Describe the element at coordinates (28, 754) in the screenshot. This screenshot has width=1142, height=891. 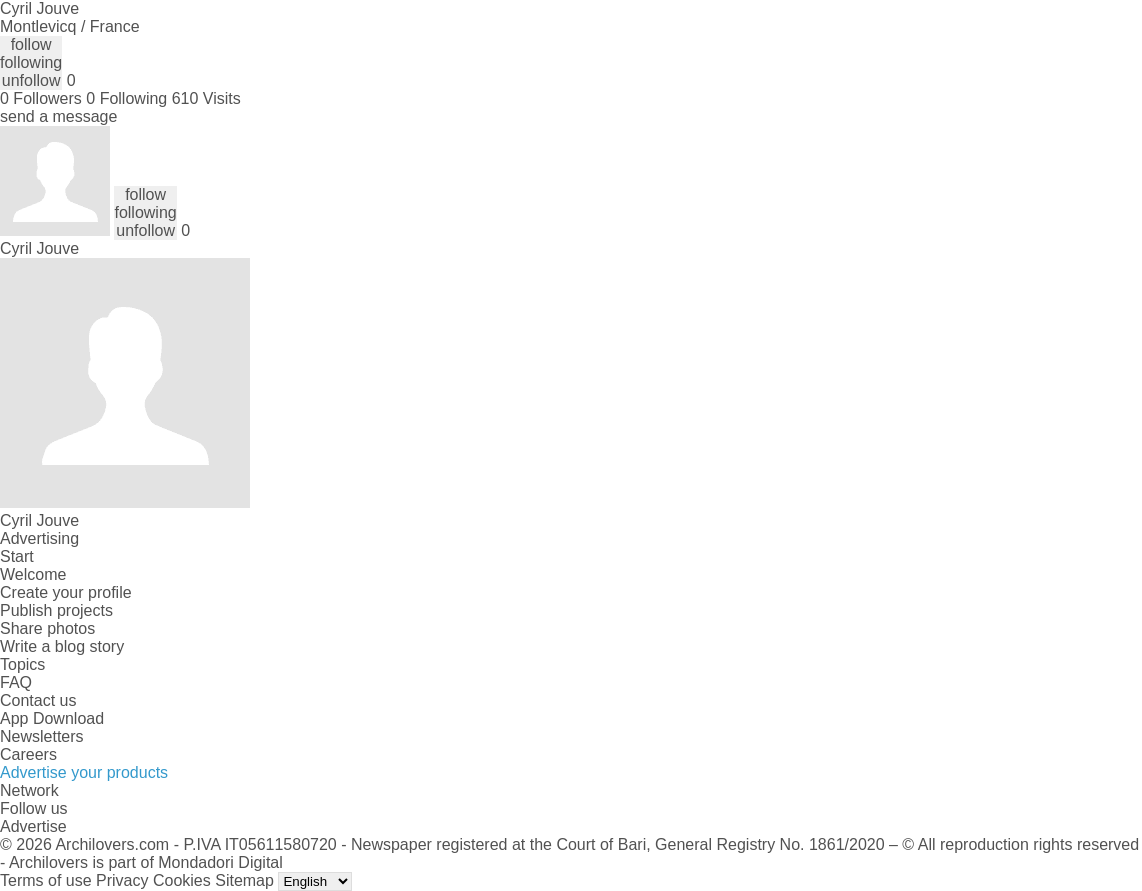
I see `Careers` at that location.